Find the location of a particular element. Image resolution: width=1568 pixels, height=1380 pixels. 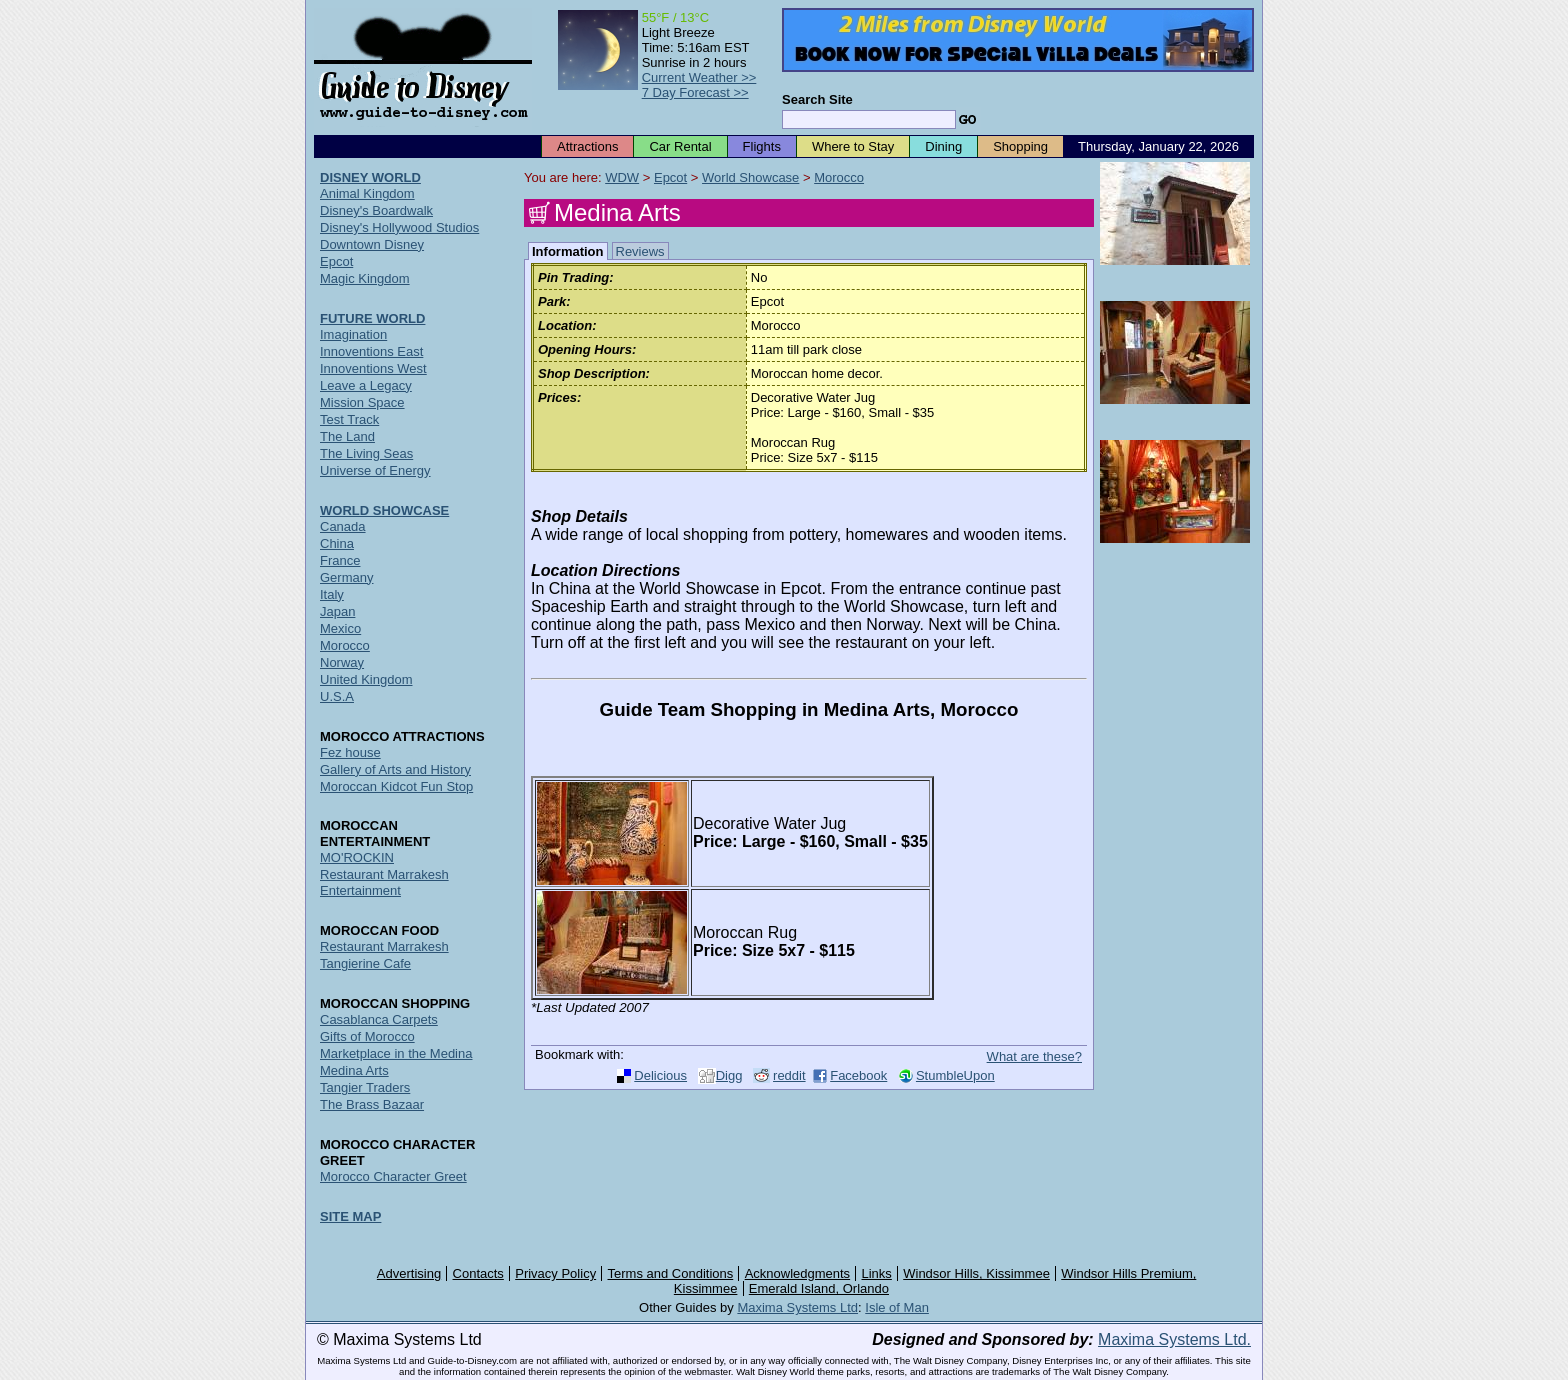

Gifts of Morocco is located at coordinates (367, 1036).